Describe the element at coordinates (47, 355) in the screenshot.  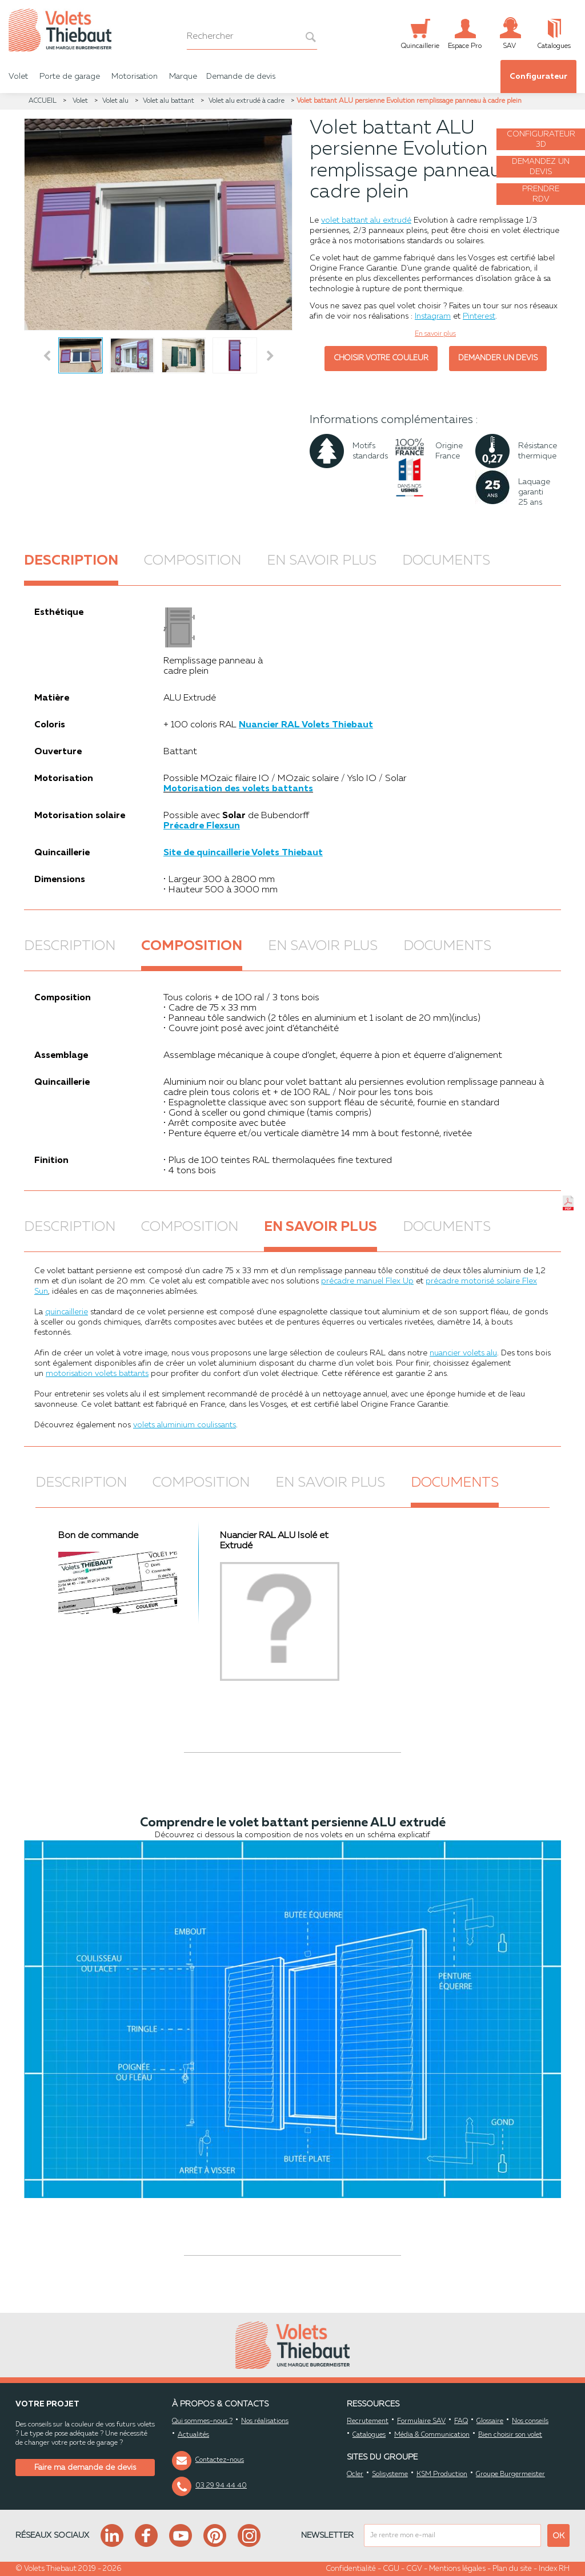
I see `Prev` at that location.